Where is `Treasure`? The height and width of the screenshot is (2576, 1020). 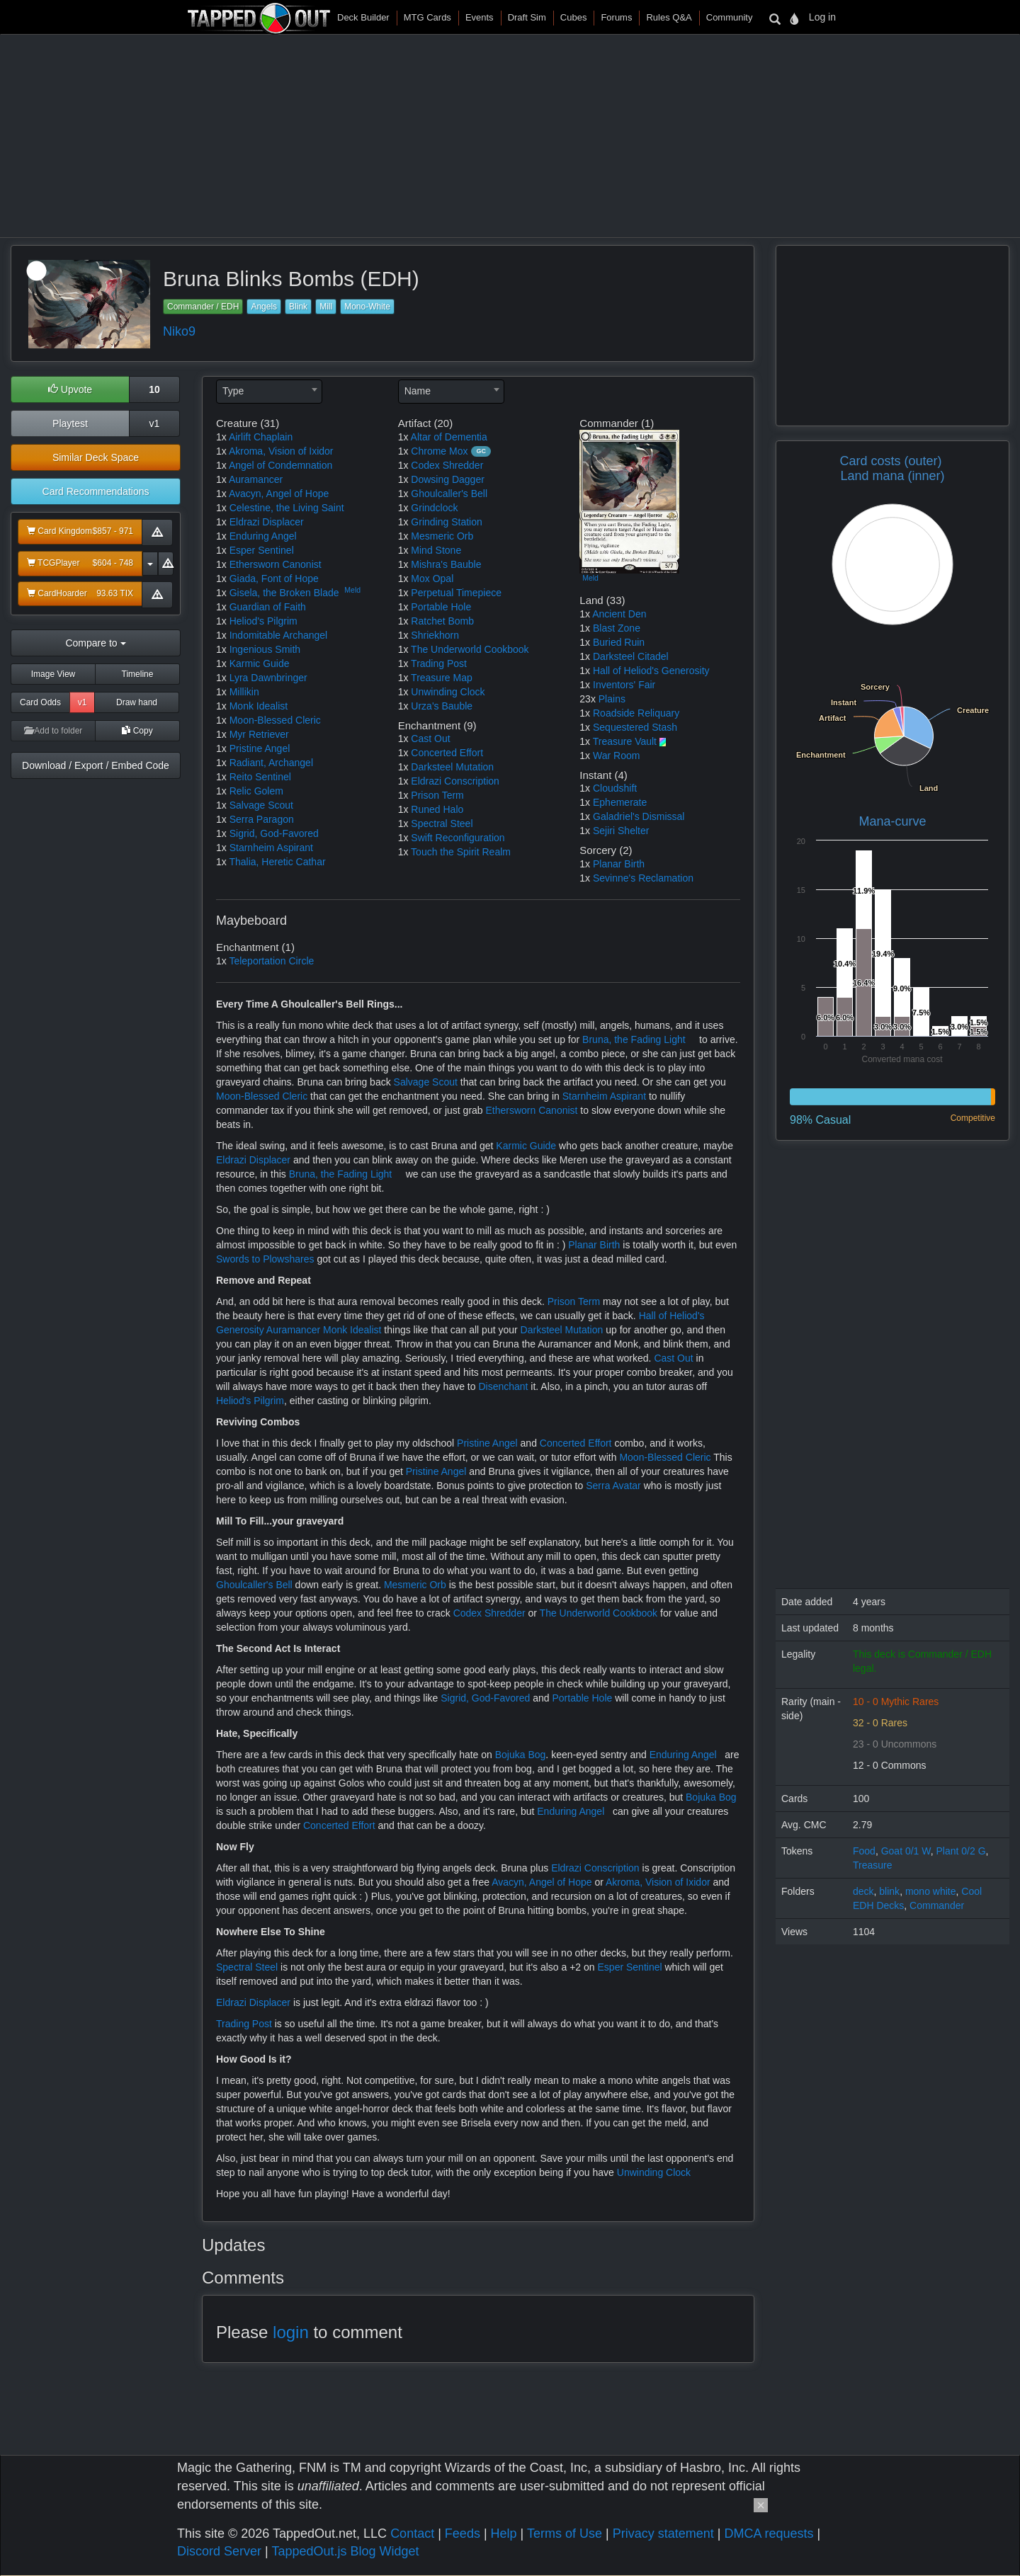
Treasure is located at coordinates (872, 1865).